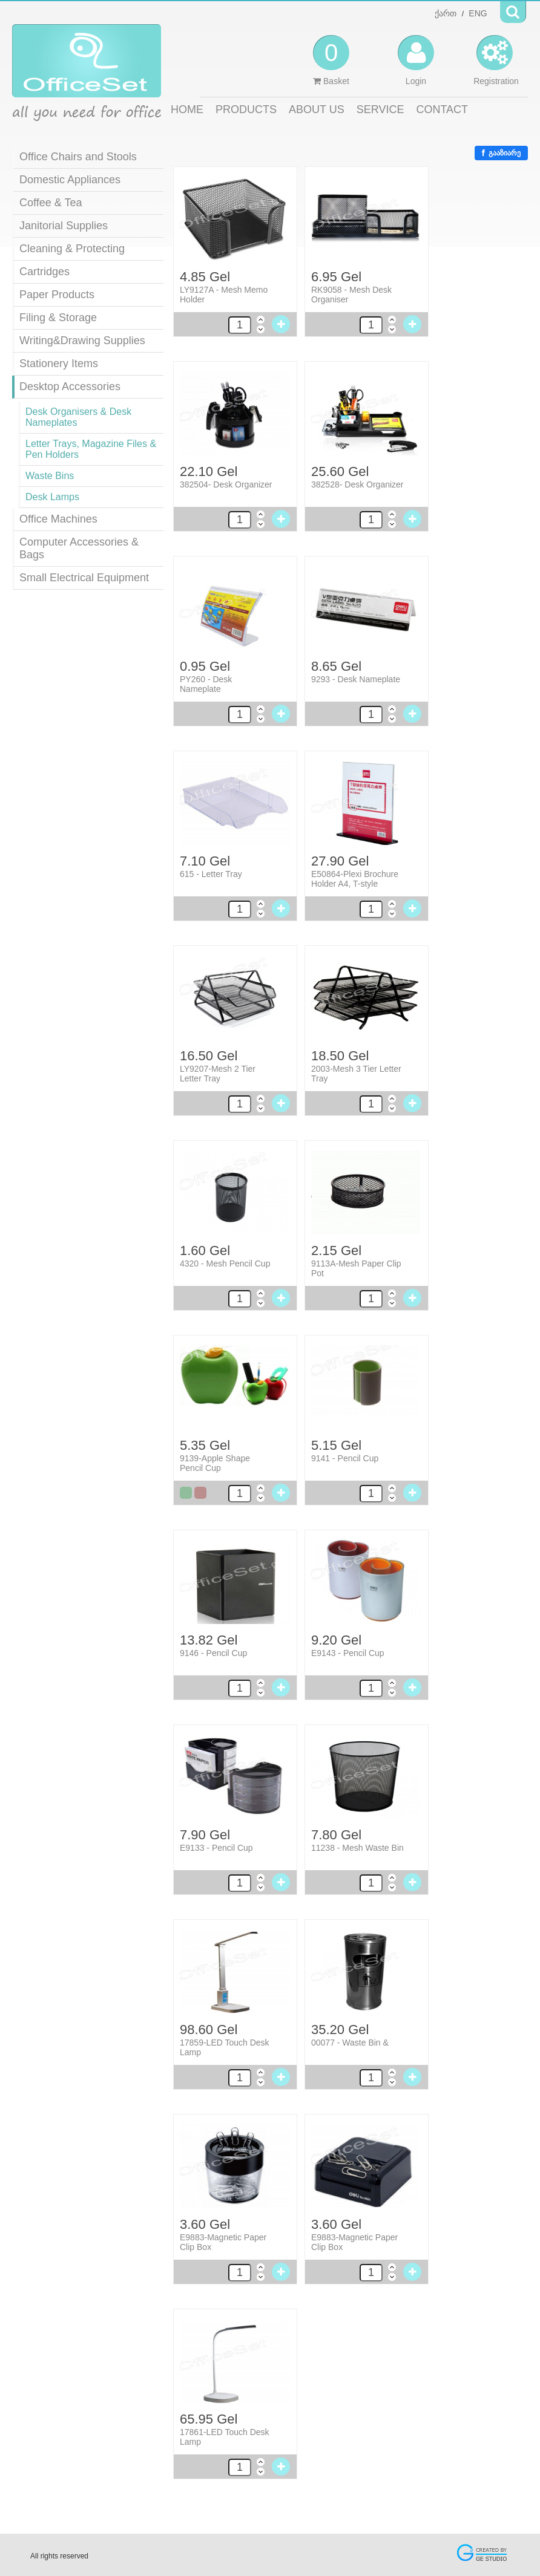 The width and height of the screenshot is (540, 2576). I want to click on CONTACT, so click(442, 109).